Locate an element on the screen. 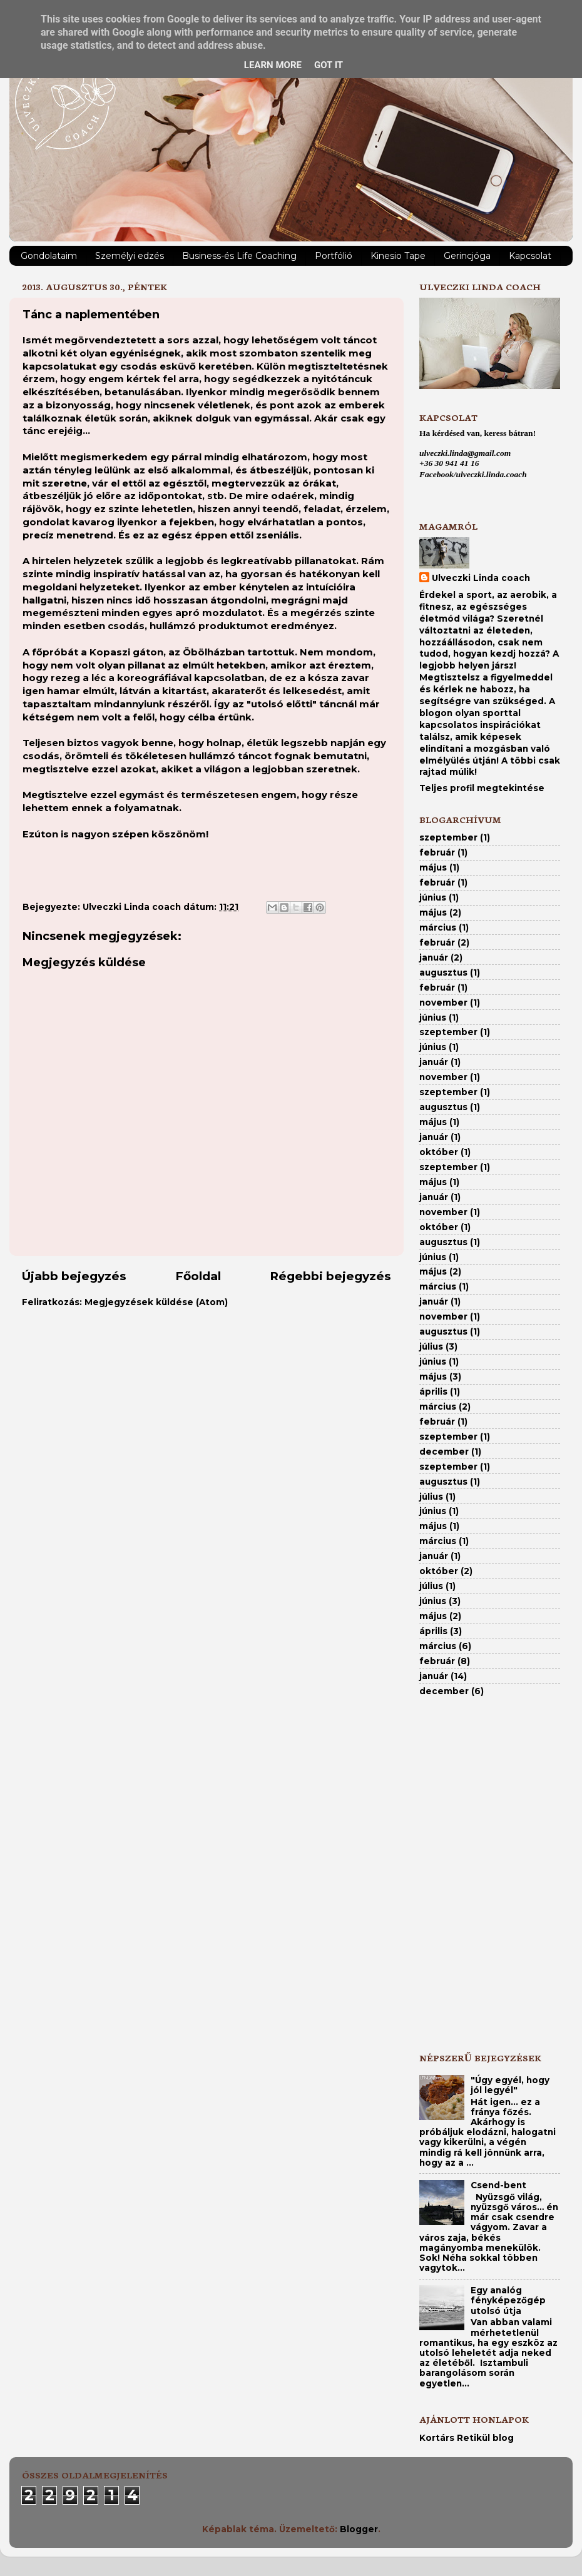 The height and width of the screenshot is (2576, 582). "Úgy egyél, hogy jól legyél" is located at coordinates (510, 2085).